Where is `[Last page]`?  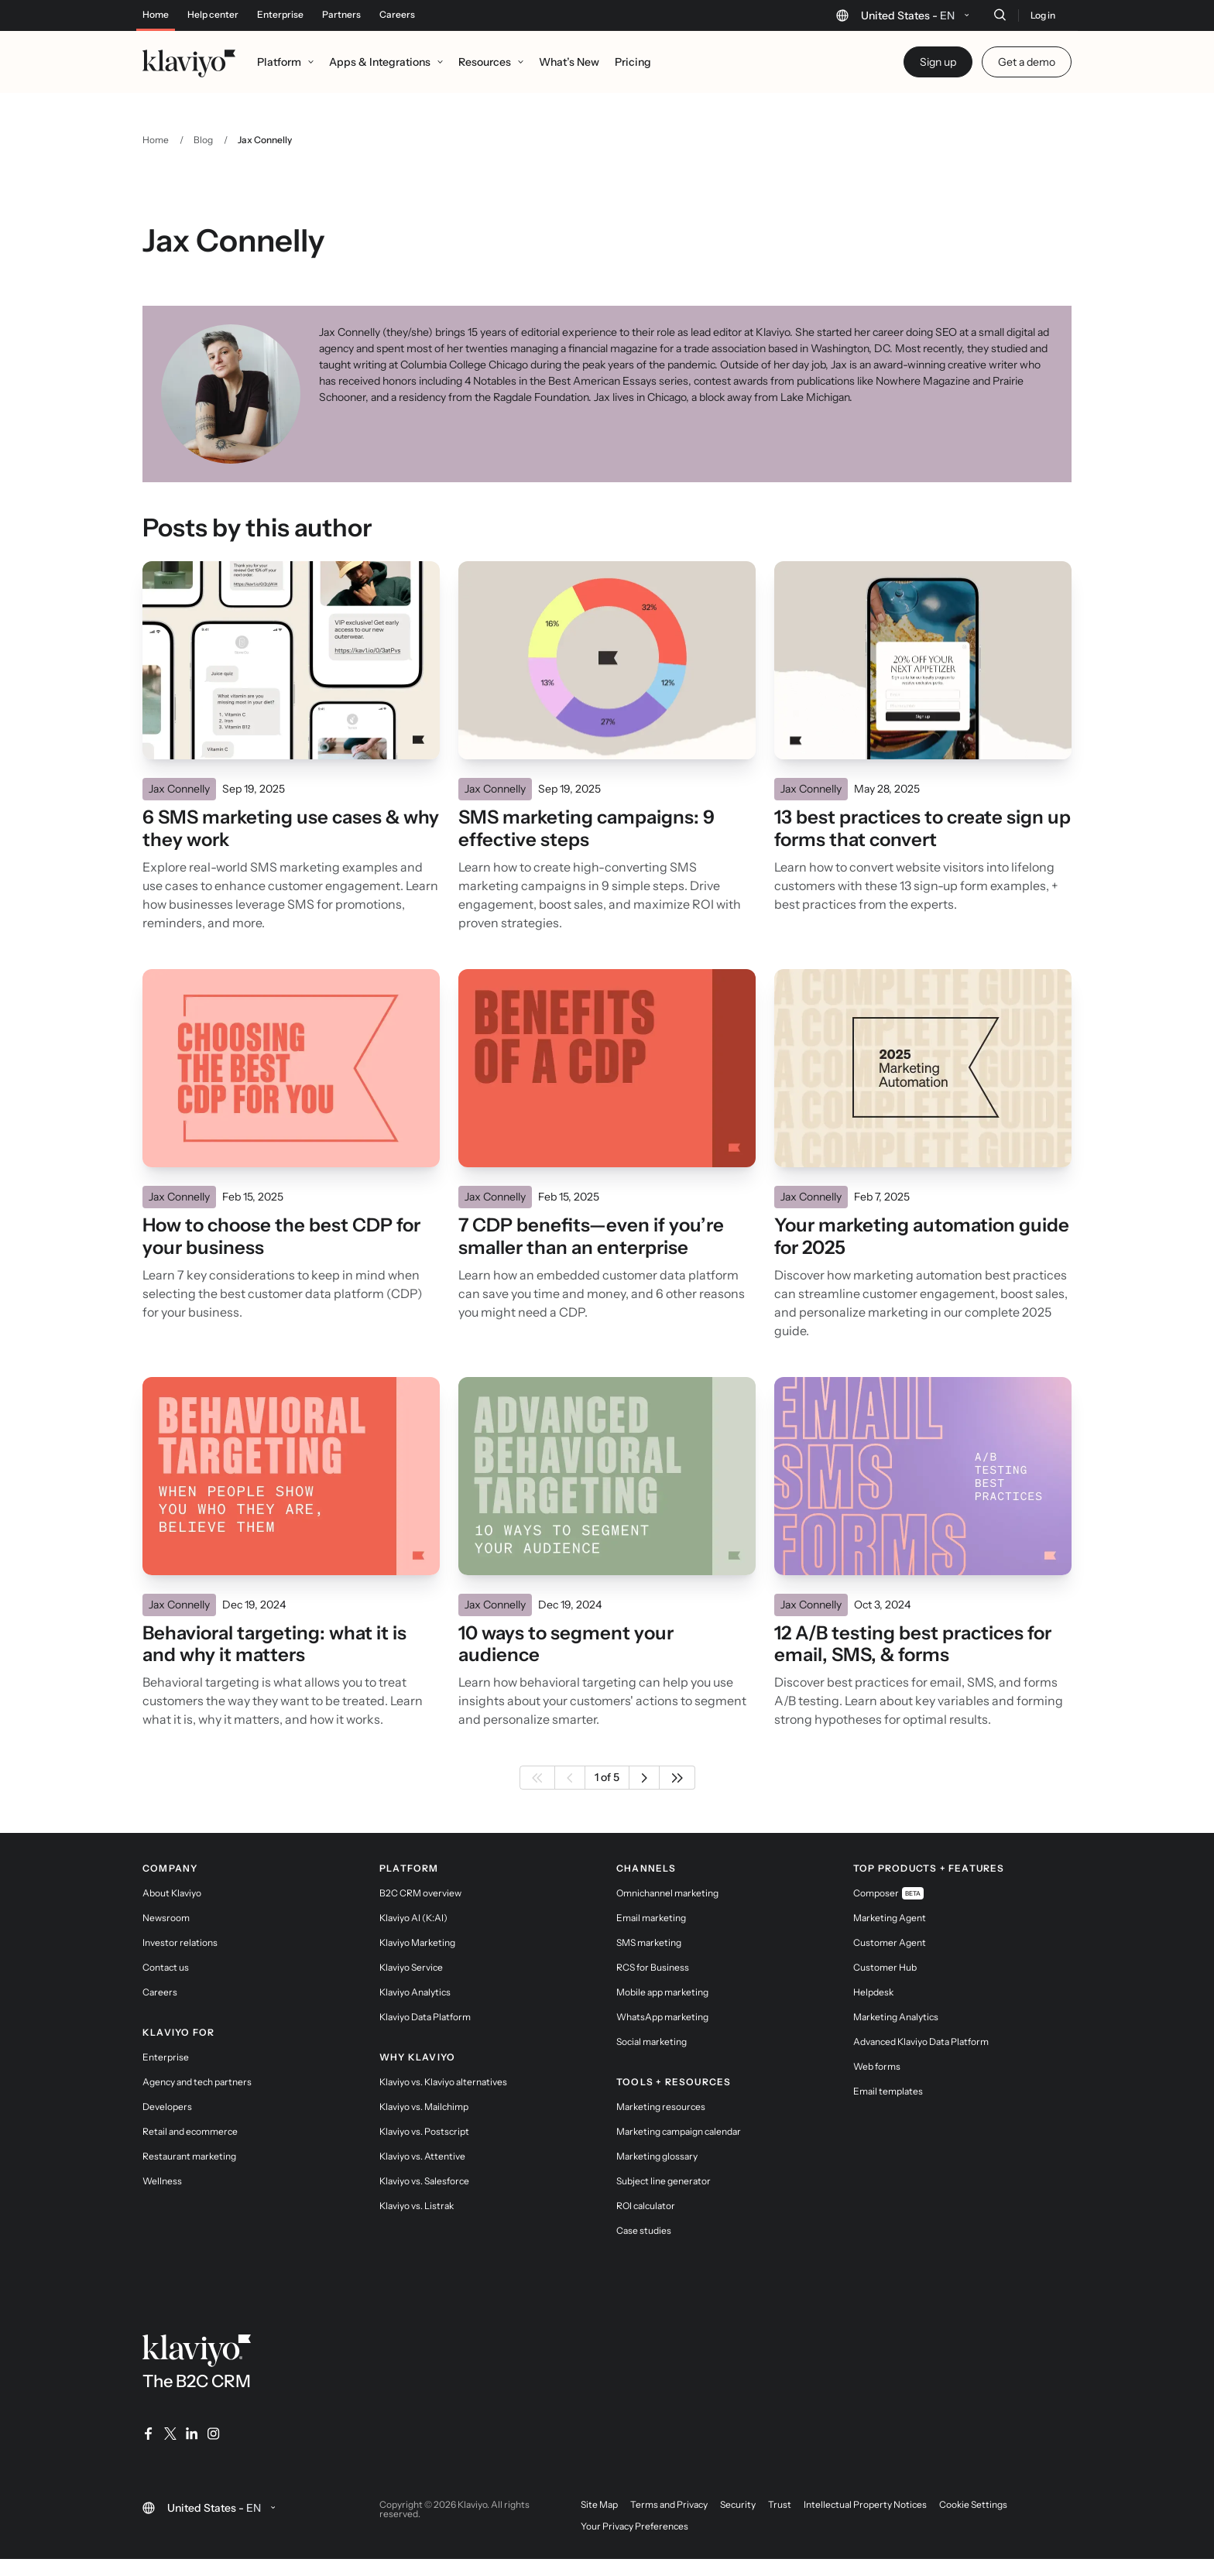 [Last page] is located at coordinates (677, 1778).